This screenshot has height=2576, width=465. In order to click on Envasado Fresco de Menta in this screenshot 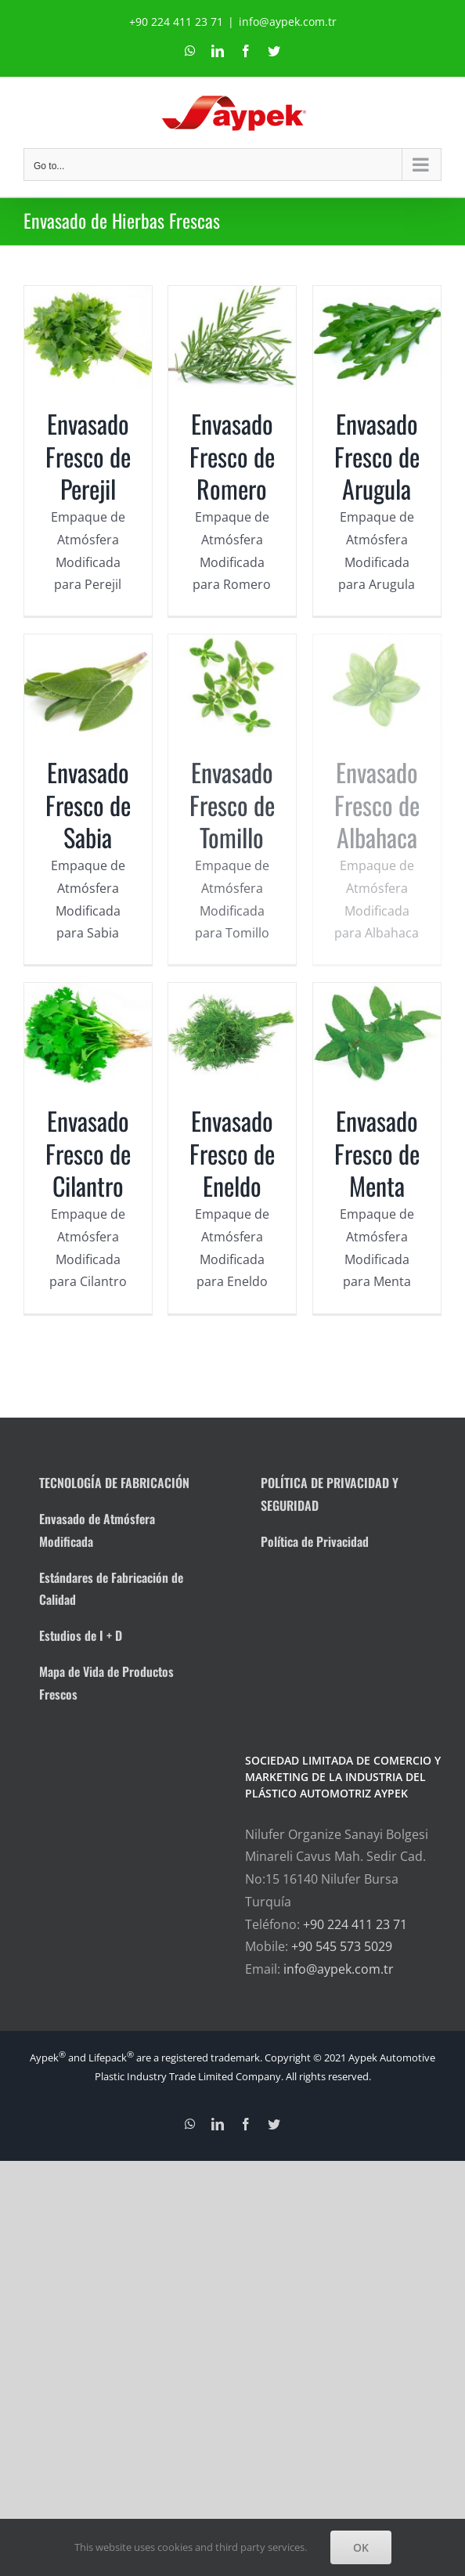, I will do `click(361, 1177)`.